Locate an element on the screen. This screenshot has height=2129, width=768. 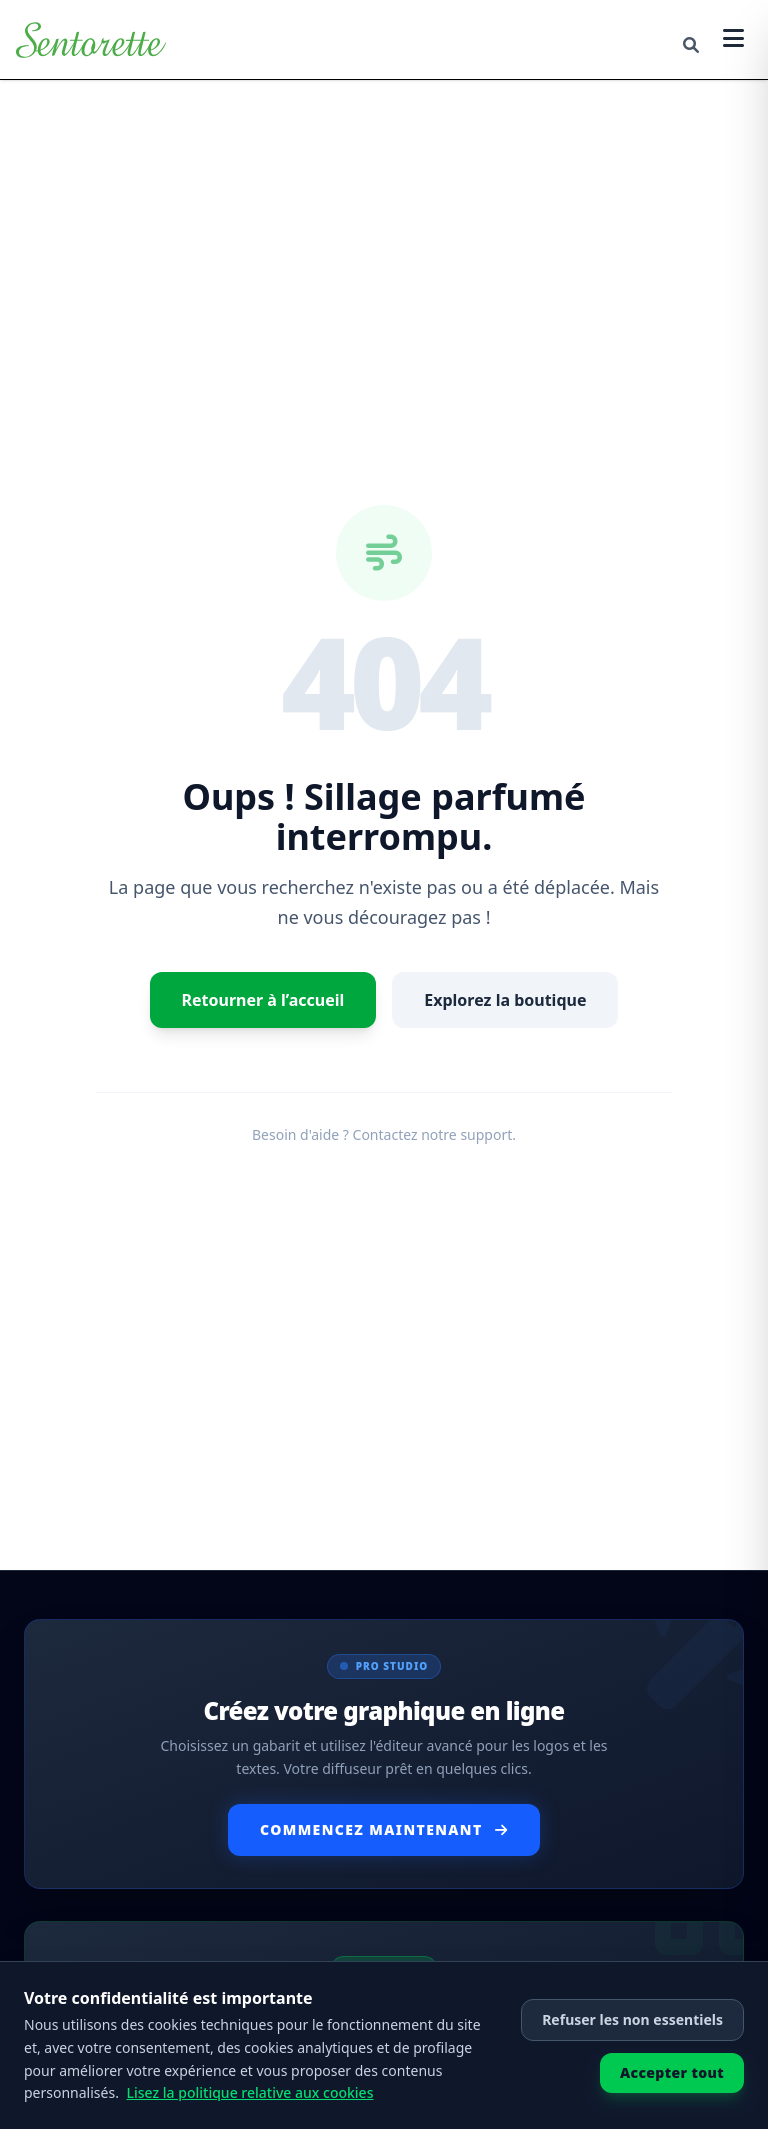
Retourner à l’accueil is located at coordinates (263, 1000).